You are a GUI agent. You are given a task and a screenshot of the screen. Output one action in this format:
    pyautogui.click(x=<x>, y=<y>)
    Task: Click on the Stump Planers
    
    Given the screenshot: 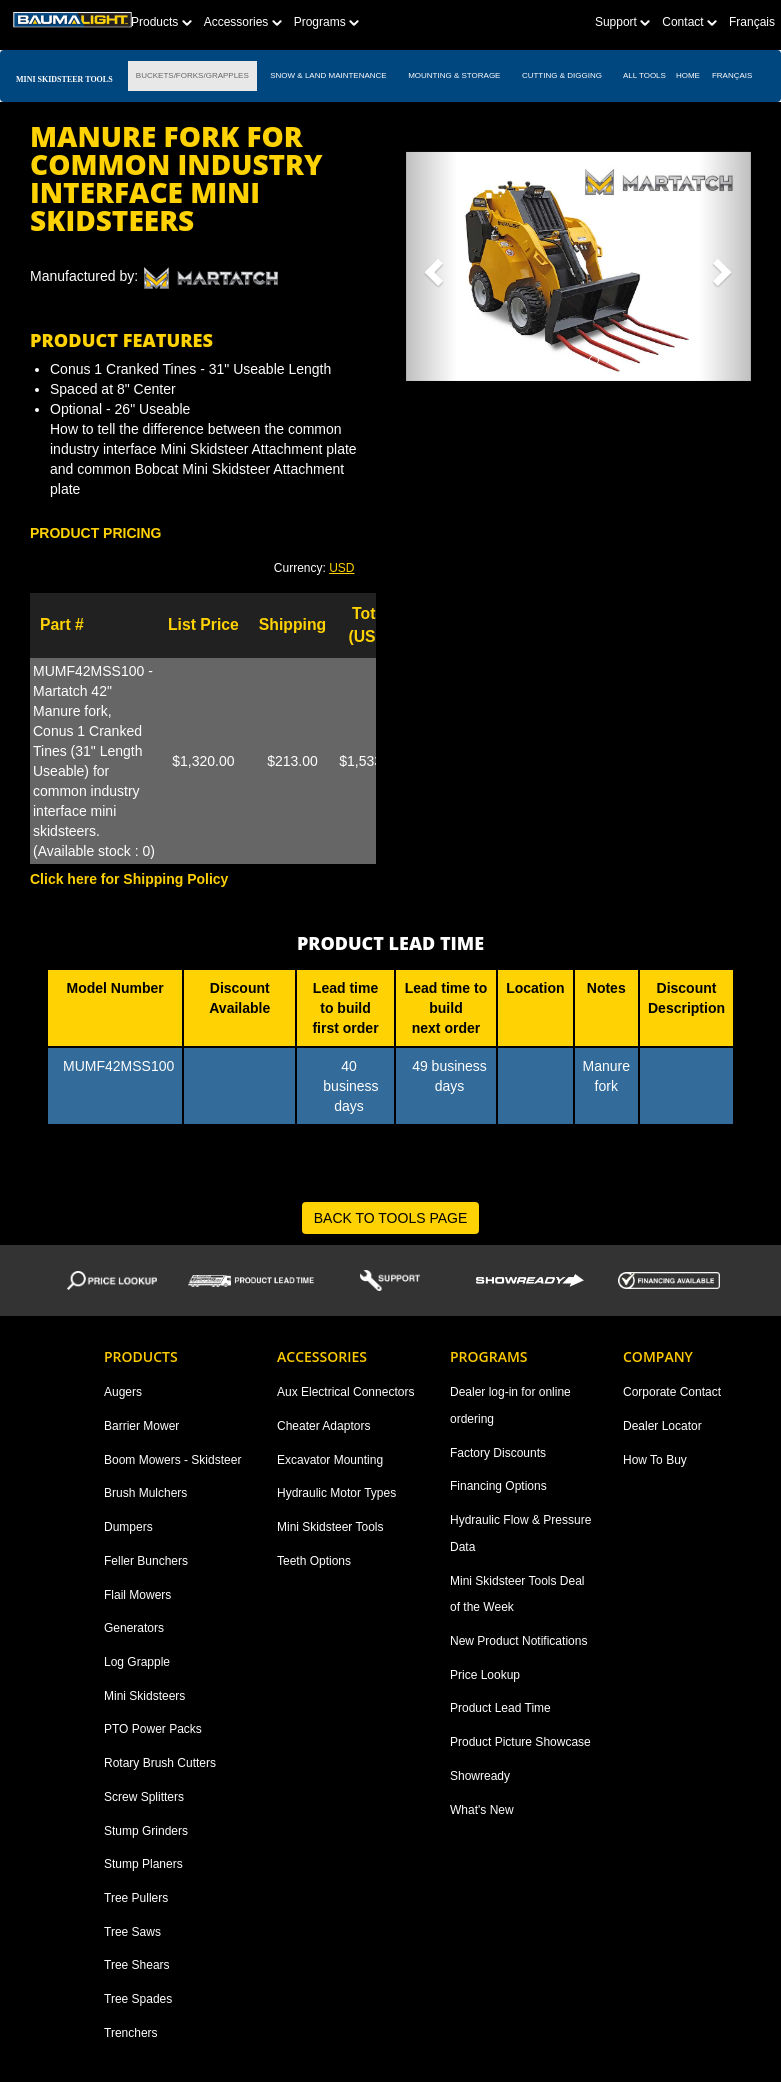 What is the action you would take?
    pyautogui.click(x=143, y=1864)
    